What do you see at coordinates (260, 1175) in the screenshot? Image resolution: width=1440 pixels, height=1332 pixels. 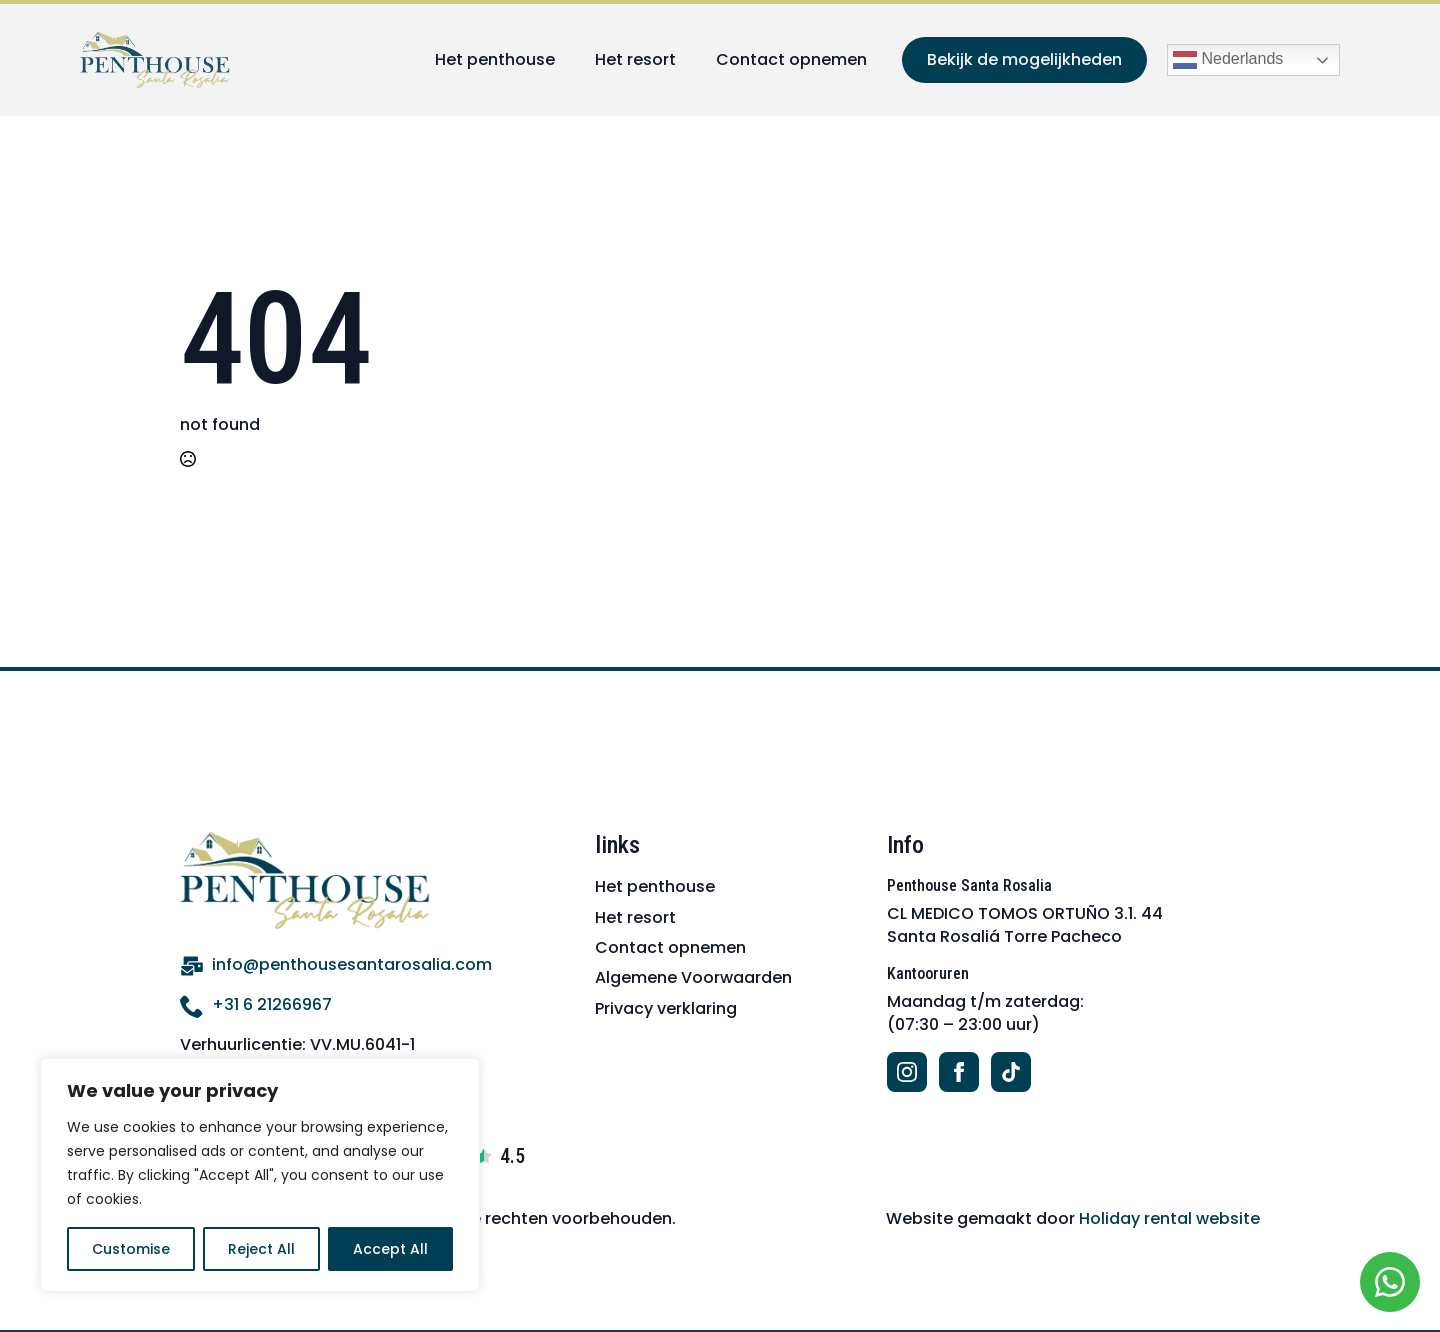 I see `[region]` at bounding box center [260, 1175].